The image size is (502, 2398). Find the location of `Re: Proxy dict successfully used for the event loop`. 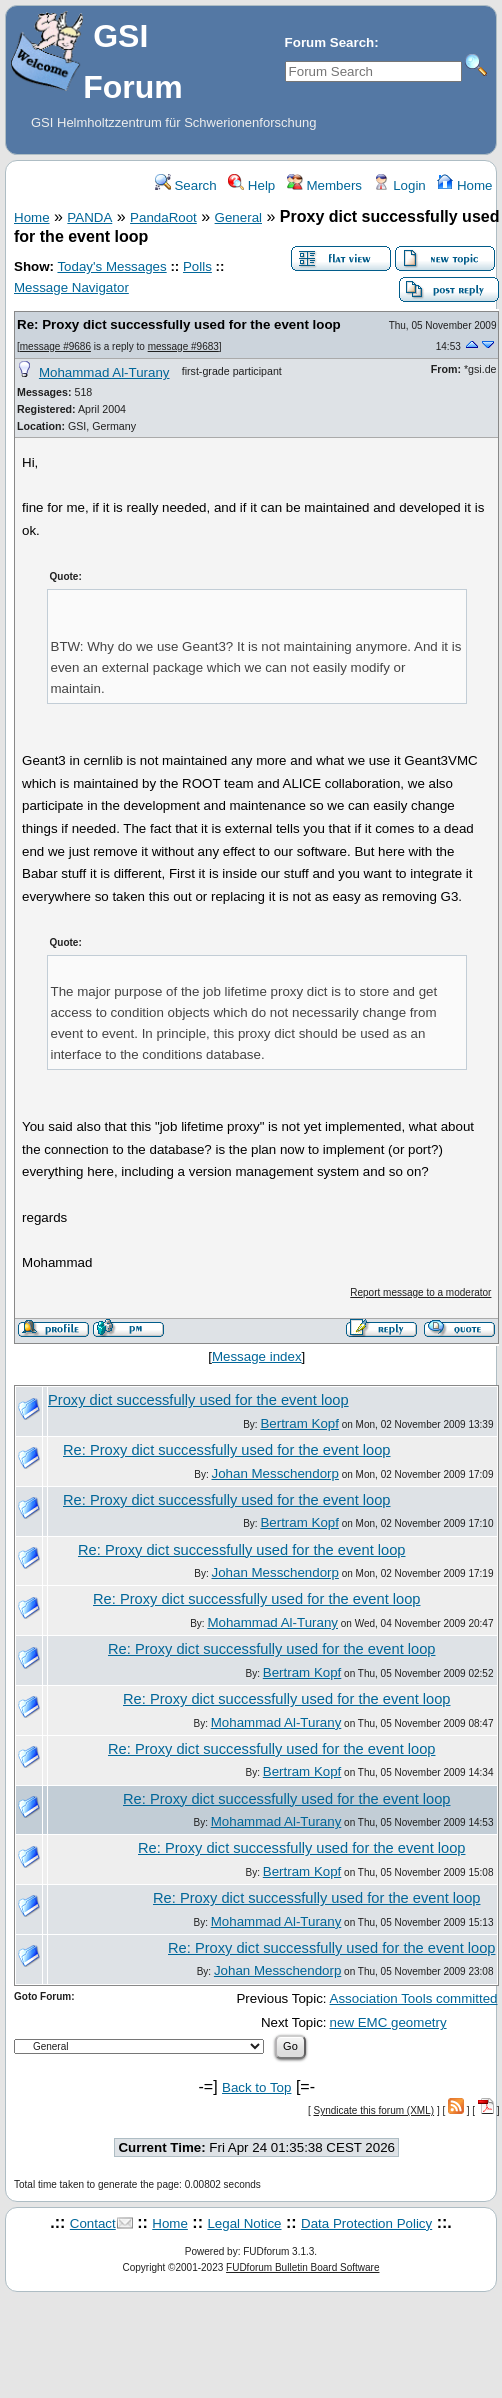

Re: Proxy dict successfully used for the event loop is located at coordinates (179, 324).